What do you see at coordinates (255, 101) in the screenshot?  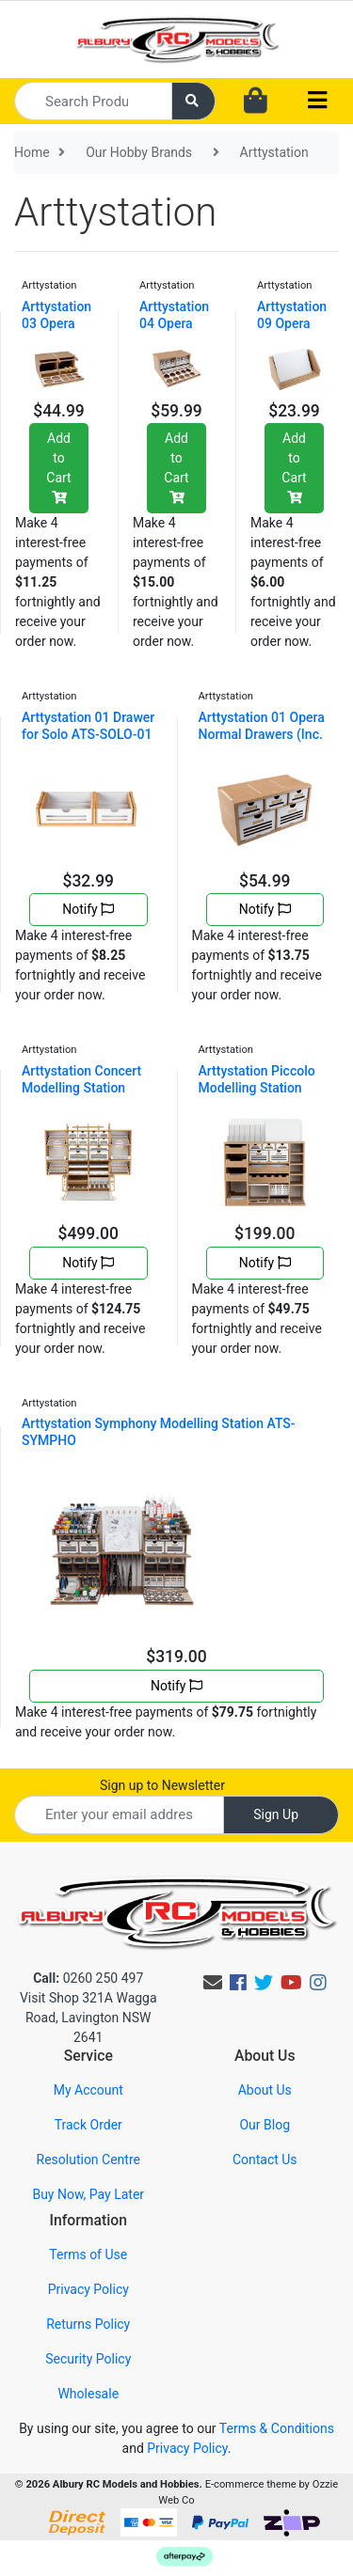 I see `[Shopping cart dropdown]` at bounding box center [255, 101].